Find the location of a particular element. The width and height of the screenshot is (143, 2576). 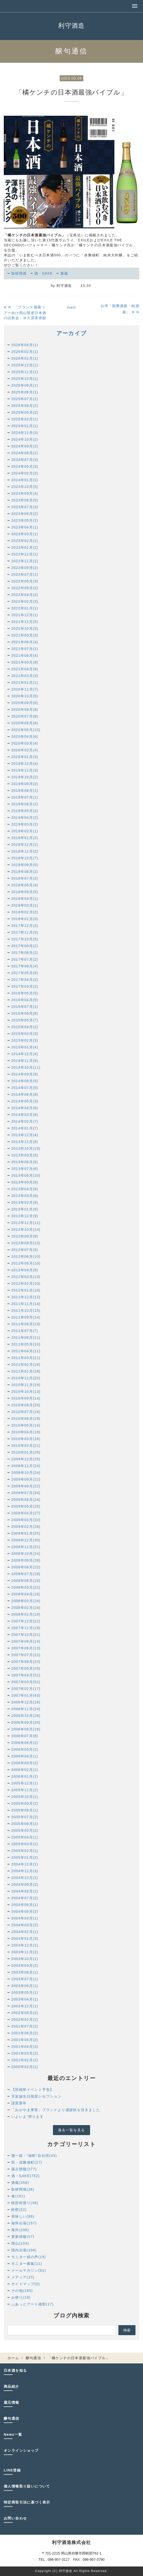

2005年11月(2) is located at coordinates (24, 1790).